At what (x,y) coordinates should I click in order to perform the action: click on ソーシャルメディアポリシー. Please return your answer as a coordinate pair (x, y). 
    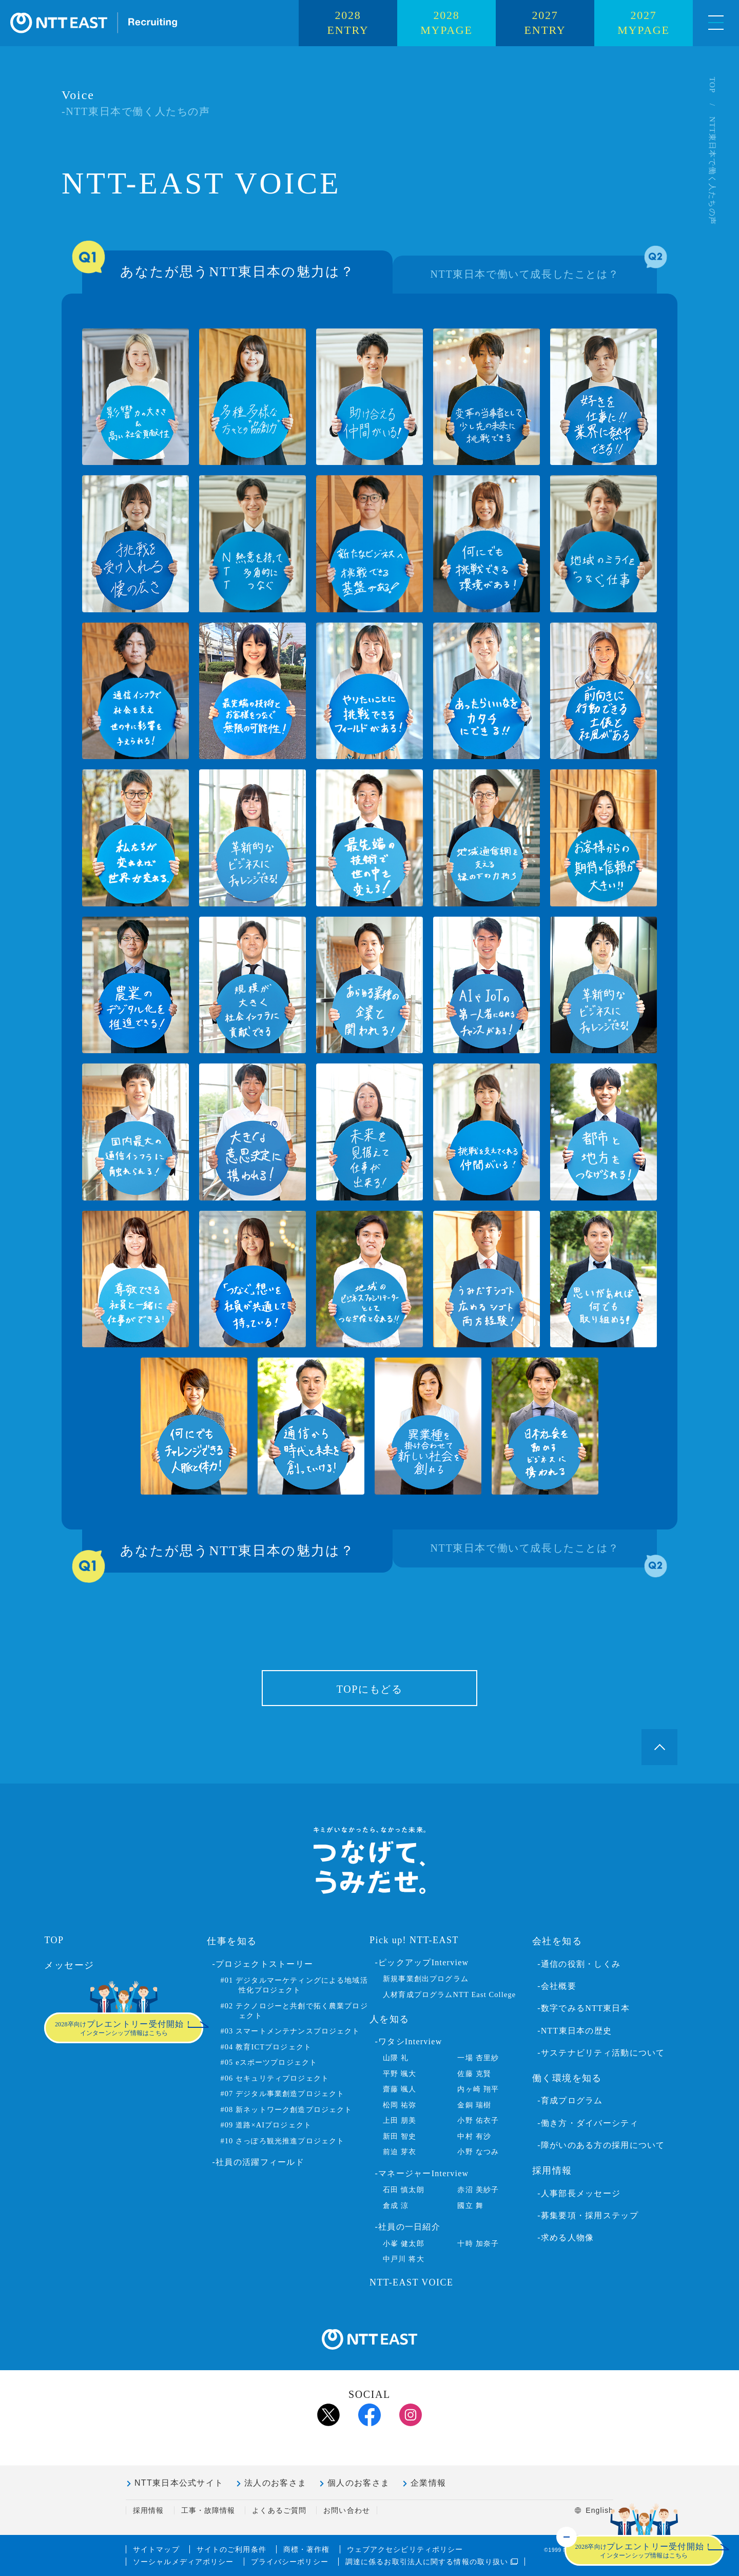
    Looking at the image, I should click on (183, 2562).